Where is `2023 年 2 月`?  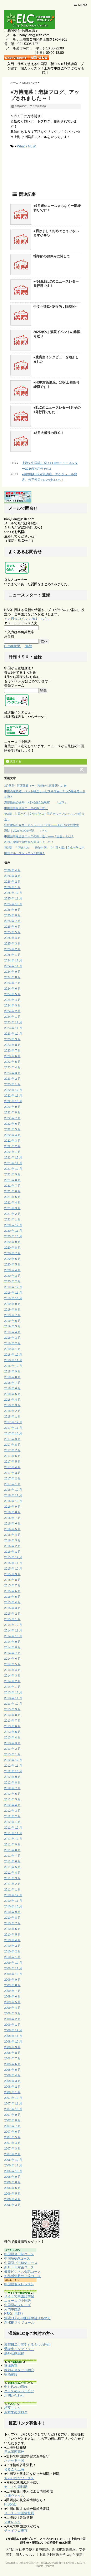
2023 年 2 月 is located at coordinates (12, 1078).